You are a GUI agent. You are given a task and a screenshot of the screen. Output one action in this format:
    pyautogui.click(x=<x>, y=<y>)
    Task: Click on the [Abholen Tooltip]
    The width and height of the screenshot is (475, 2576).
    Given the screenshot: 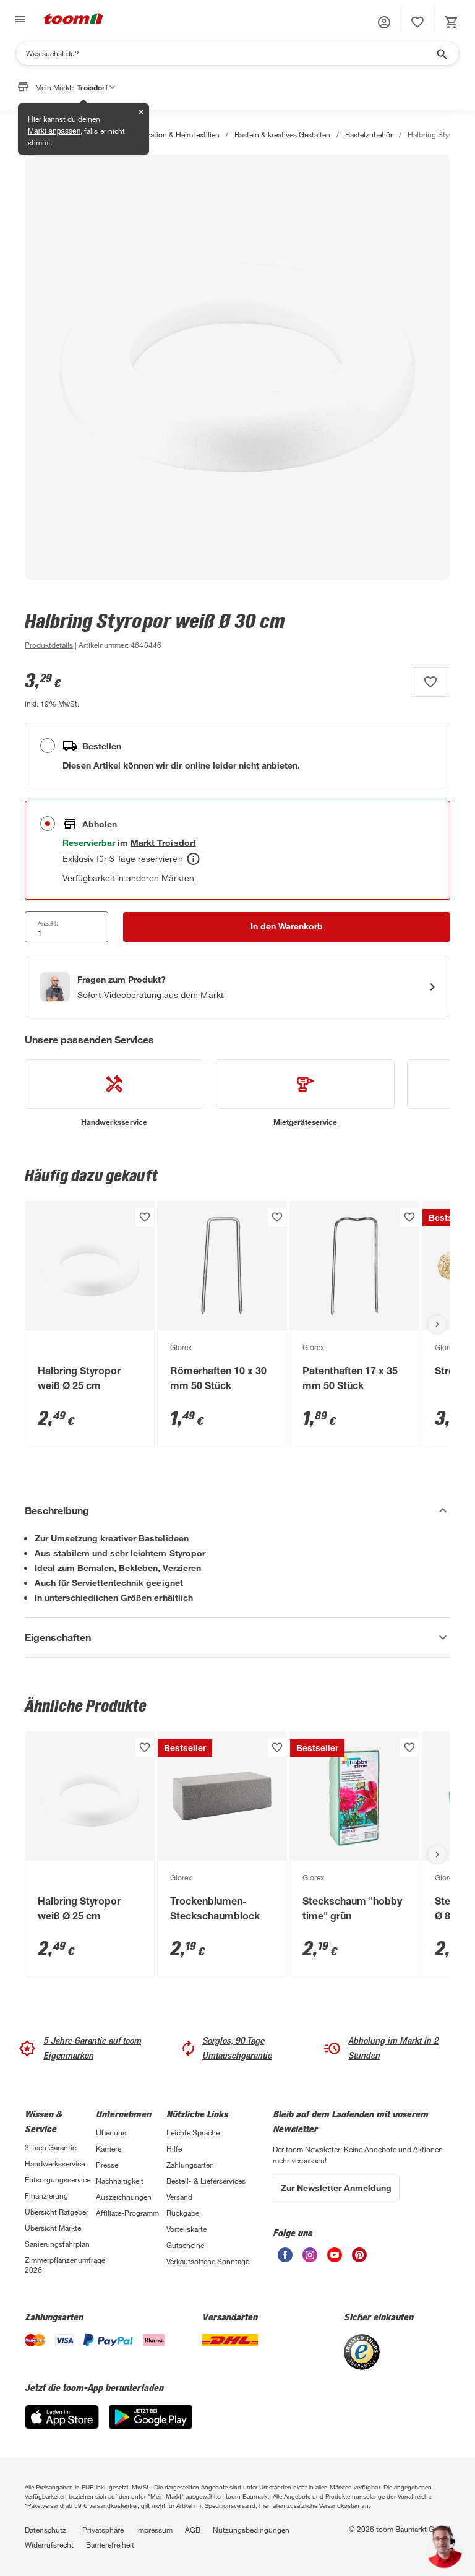 What is the action you would take?
    pyautogui.click(x=193, y=858)
    